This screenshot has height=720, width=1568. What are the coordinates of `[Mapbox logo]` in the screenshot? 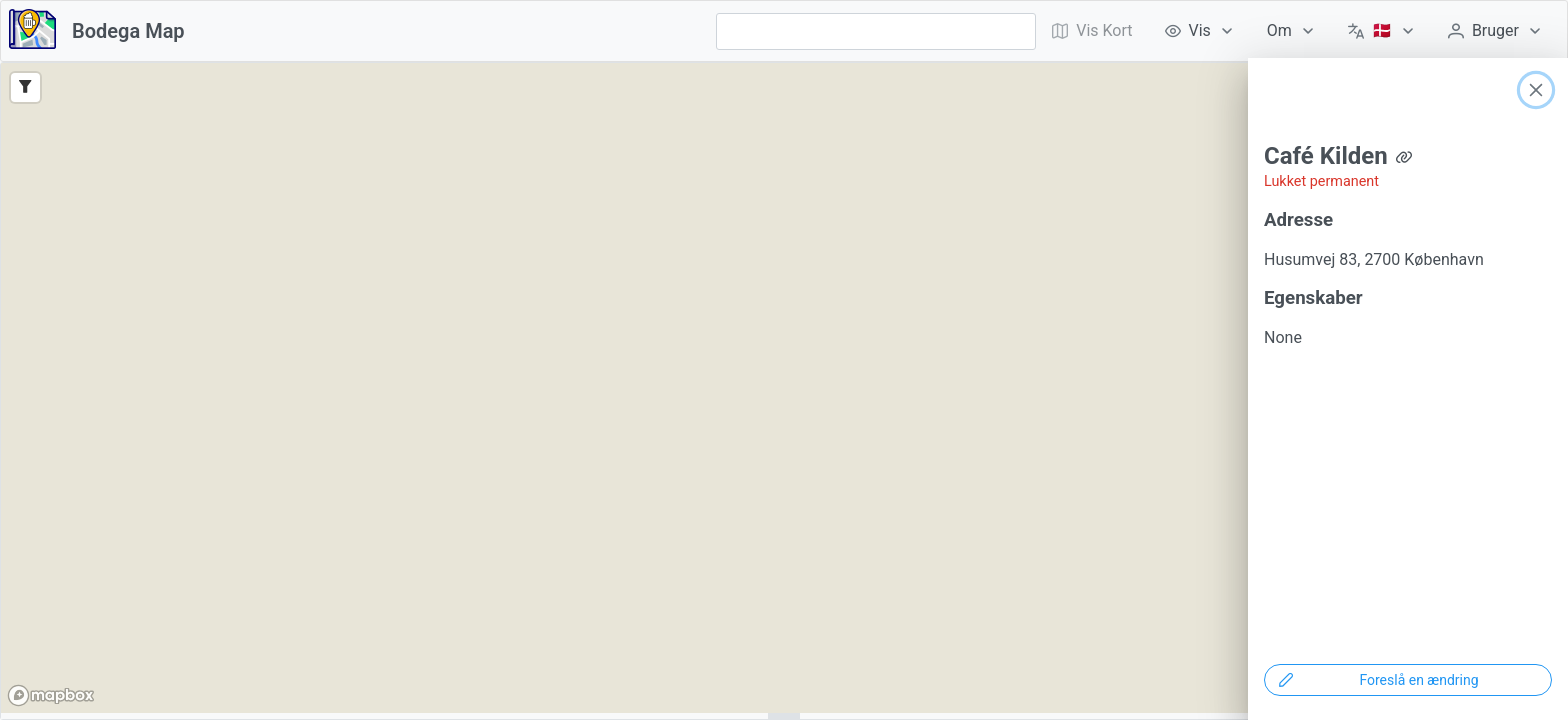 It's located at (51, 695).